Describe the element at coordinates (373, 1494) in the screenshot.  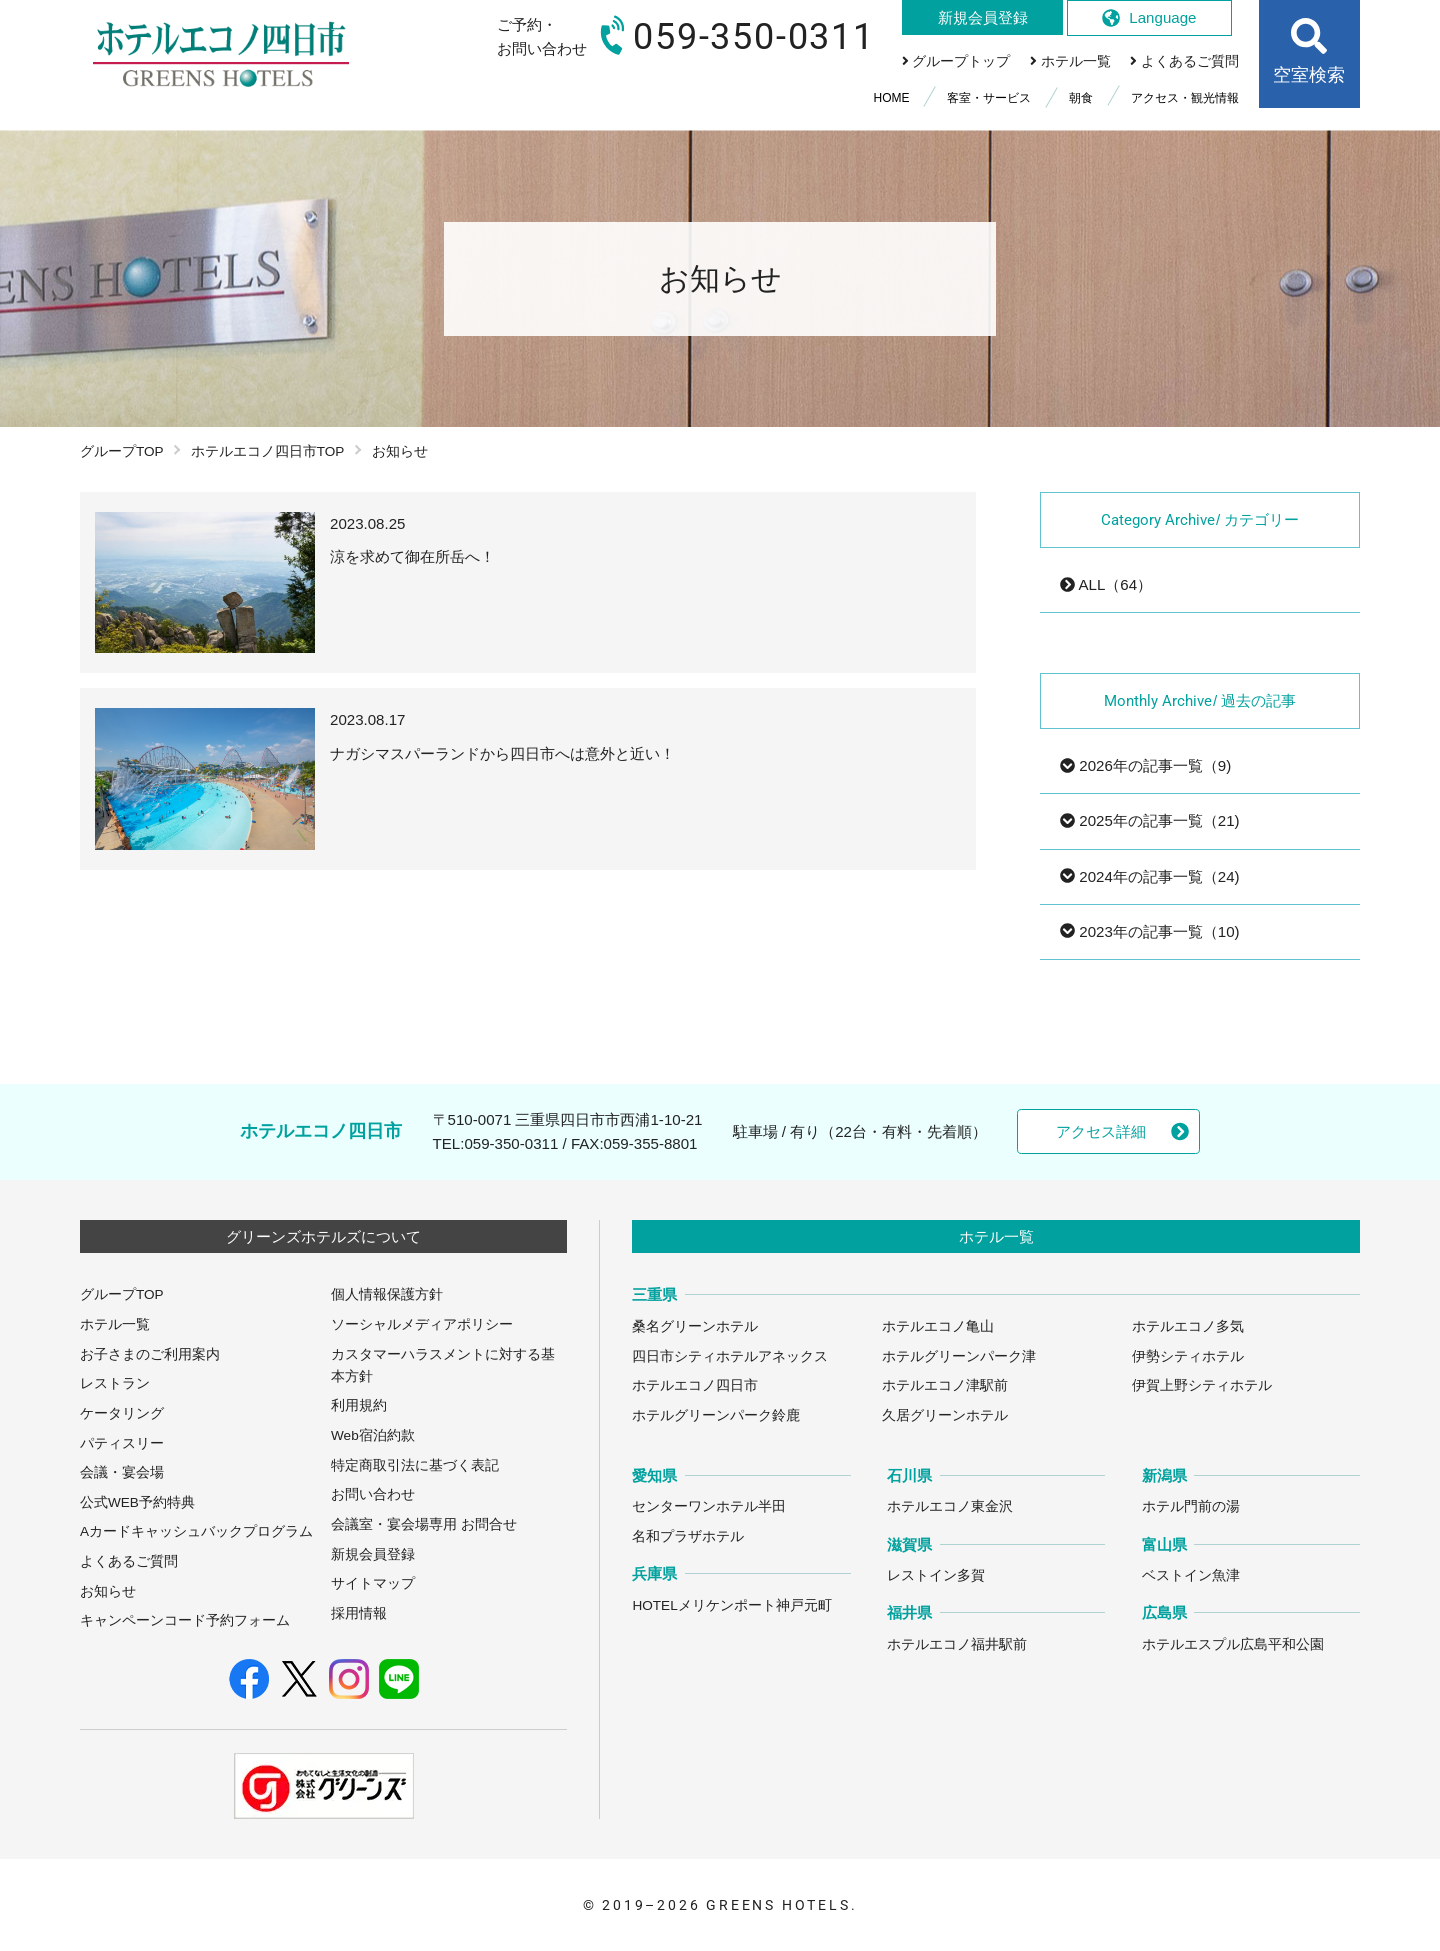
I see `お問い合わせ` at that location.